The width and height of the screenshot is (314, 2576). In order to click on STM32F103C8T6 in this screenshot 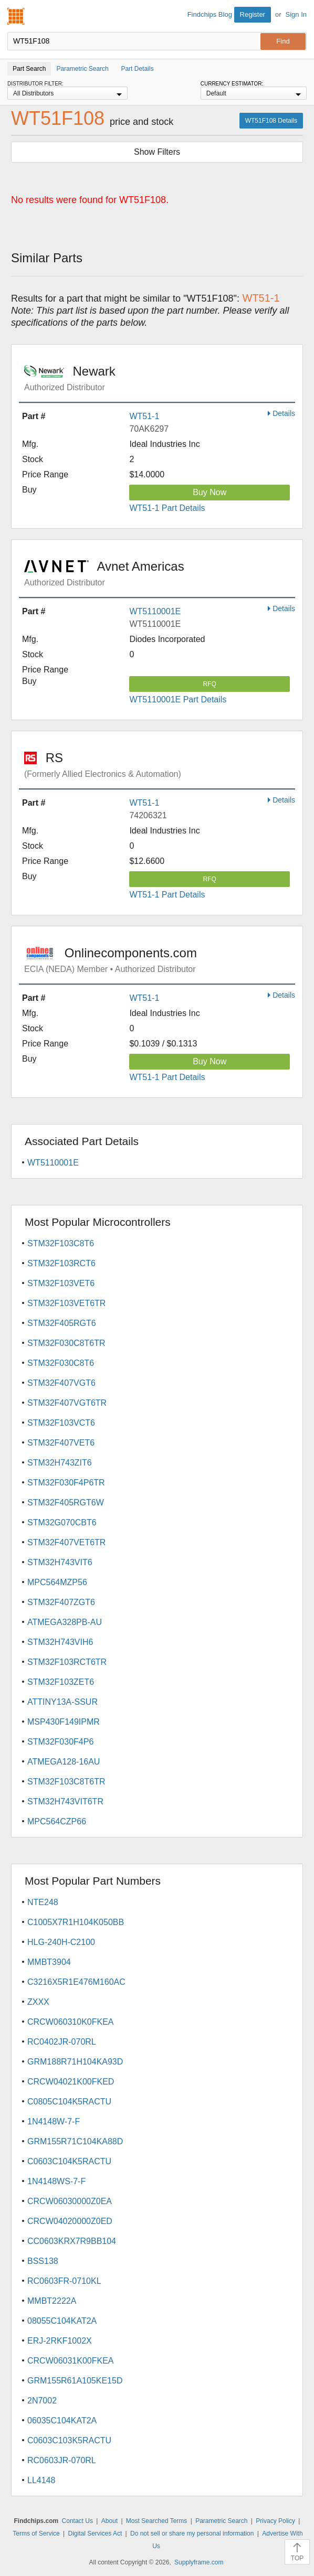, I will do `click(60, 1243)`.